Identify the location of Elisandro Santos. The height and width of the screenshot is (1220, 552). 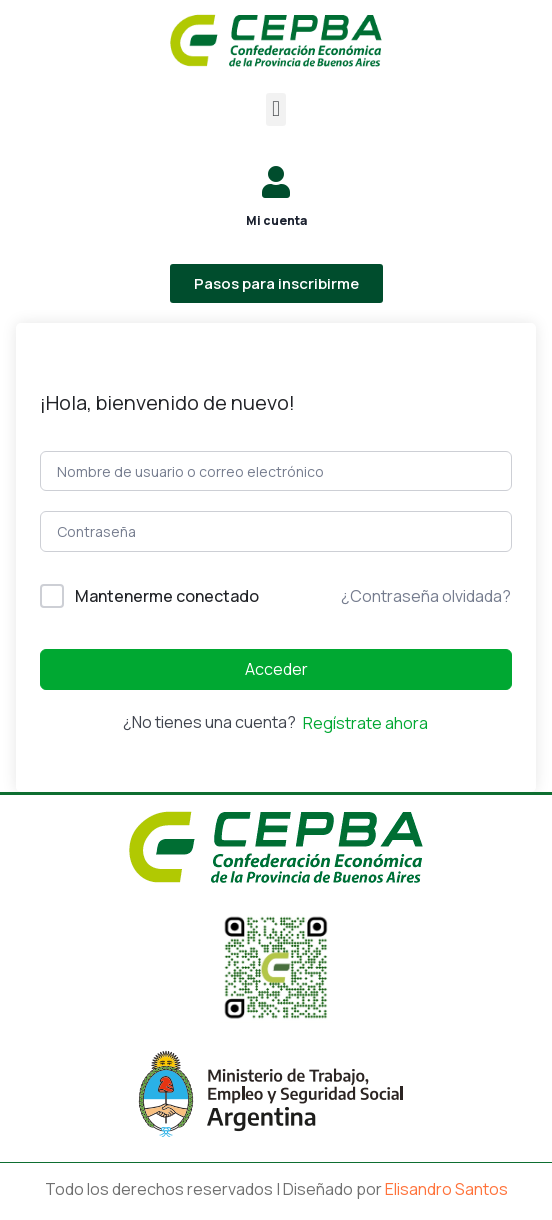
(446, 1189).